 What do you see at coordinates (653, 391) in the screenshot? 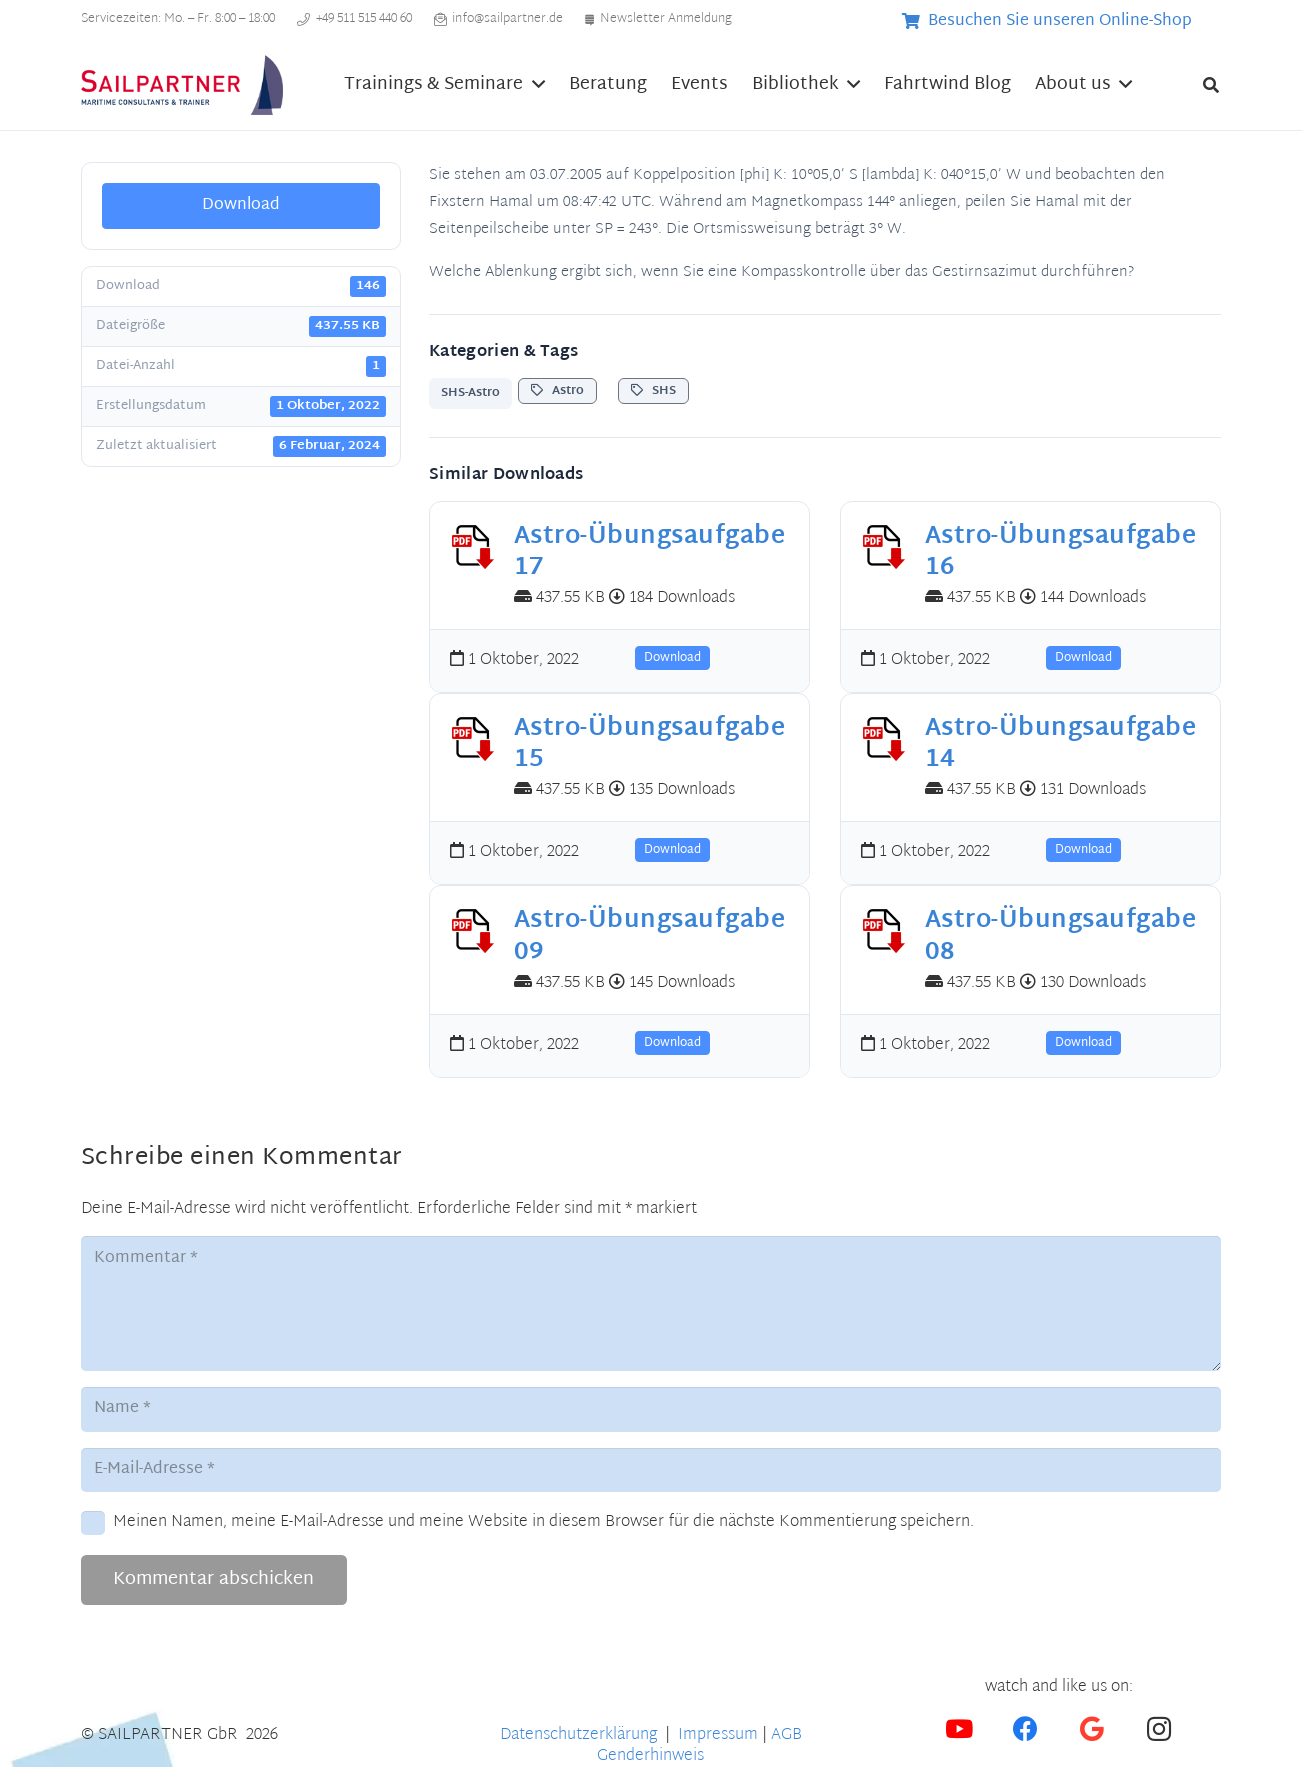
I see `SHS` at bounding box center [653, 391].